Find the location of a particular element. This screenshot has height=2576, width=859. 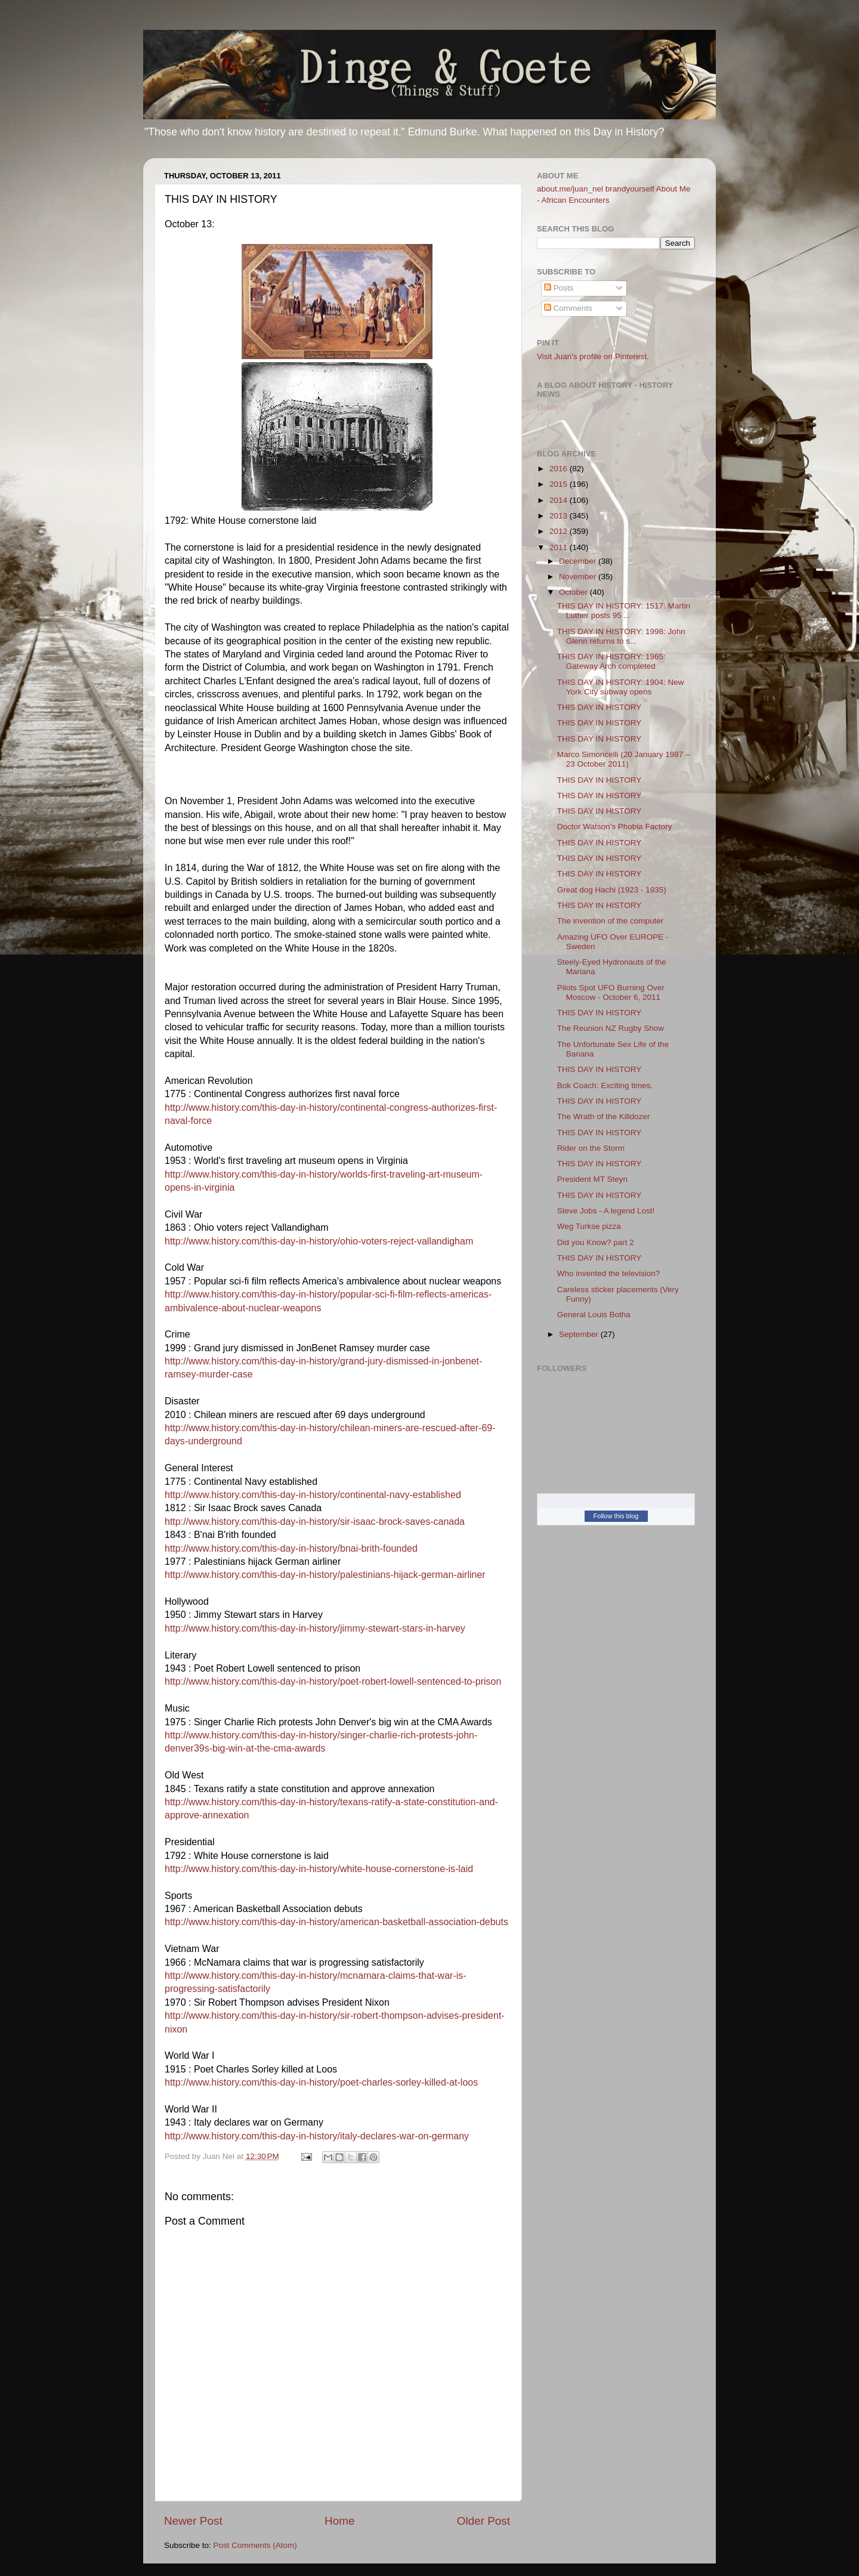

Posts is located at coordinates (559, 287).